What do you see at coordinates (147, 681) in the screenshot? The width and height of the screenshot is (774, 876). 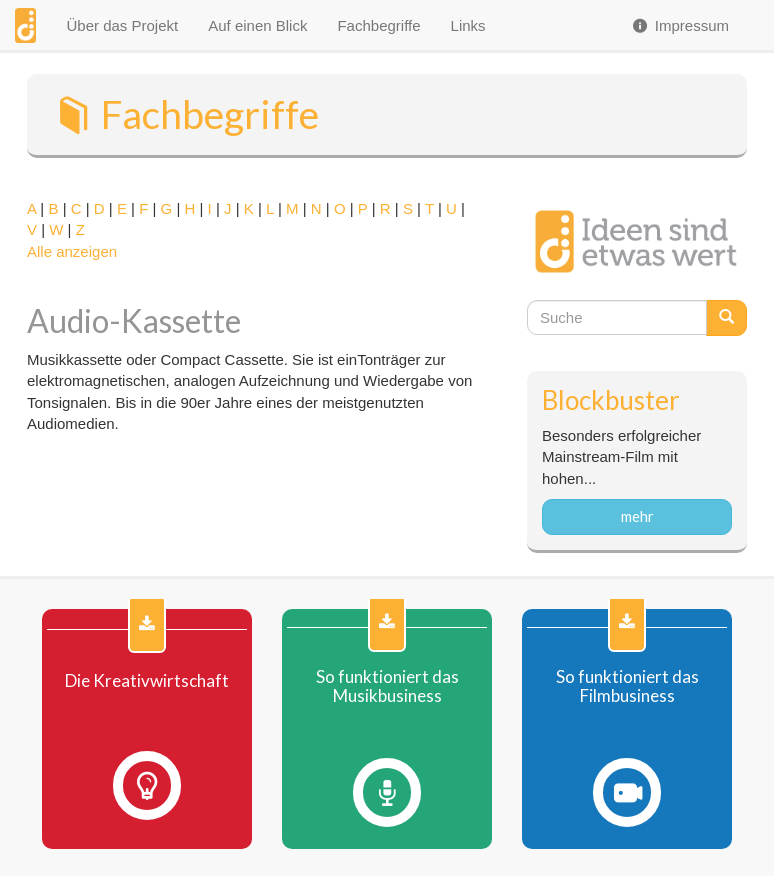 I see `Die Kreativwirtschaft` at bounding box center [147, 681].